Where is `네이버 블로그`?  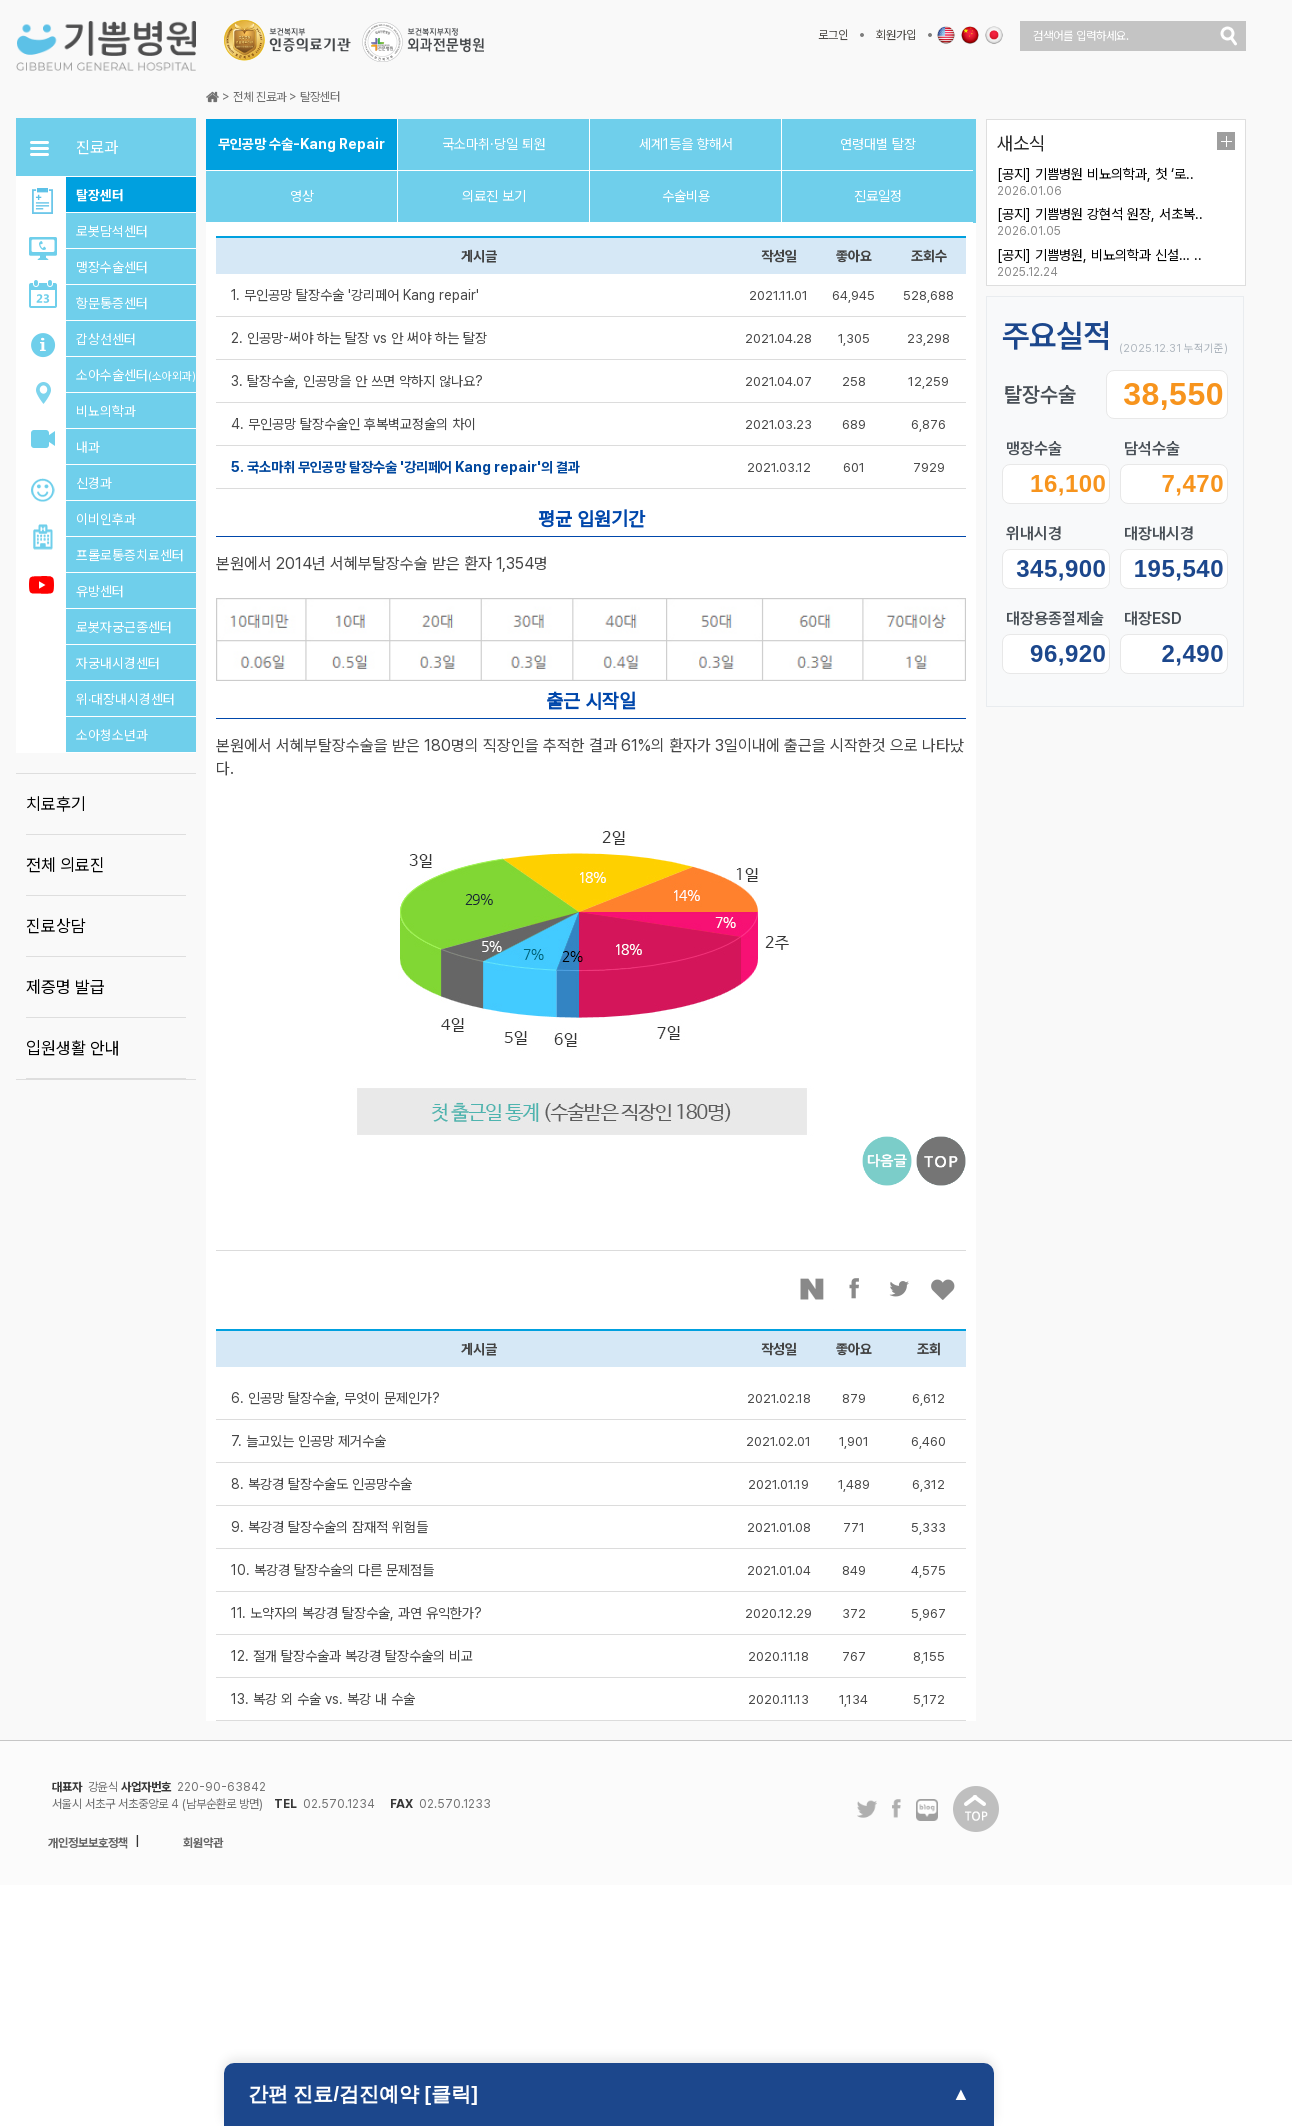
네이버 블로그 is located at coordinates (927, 1811).